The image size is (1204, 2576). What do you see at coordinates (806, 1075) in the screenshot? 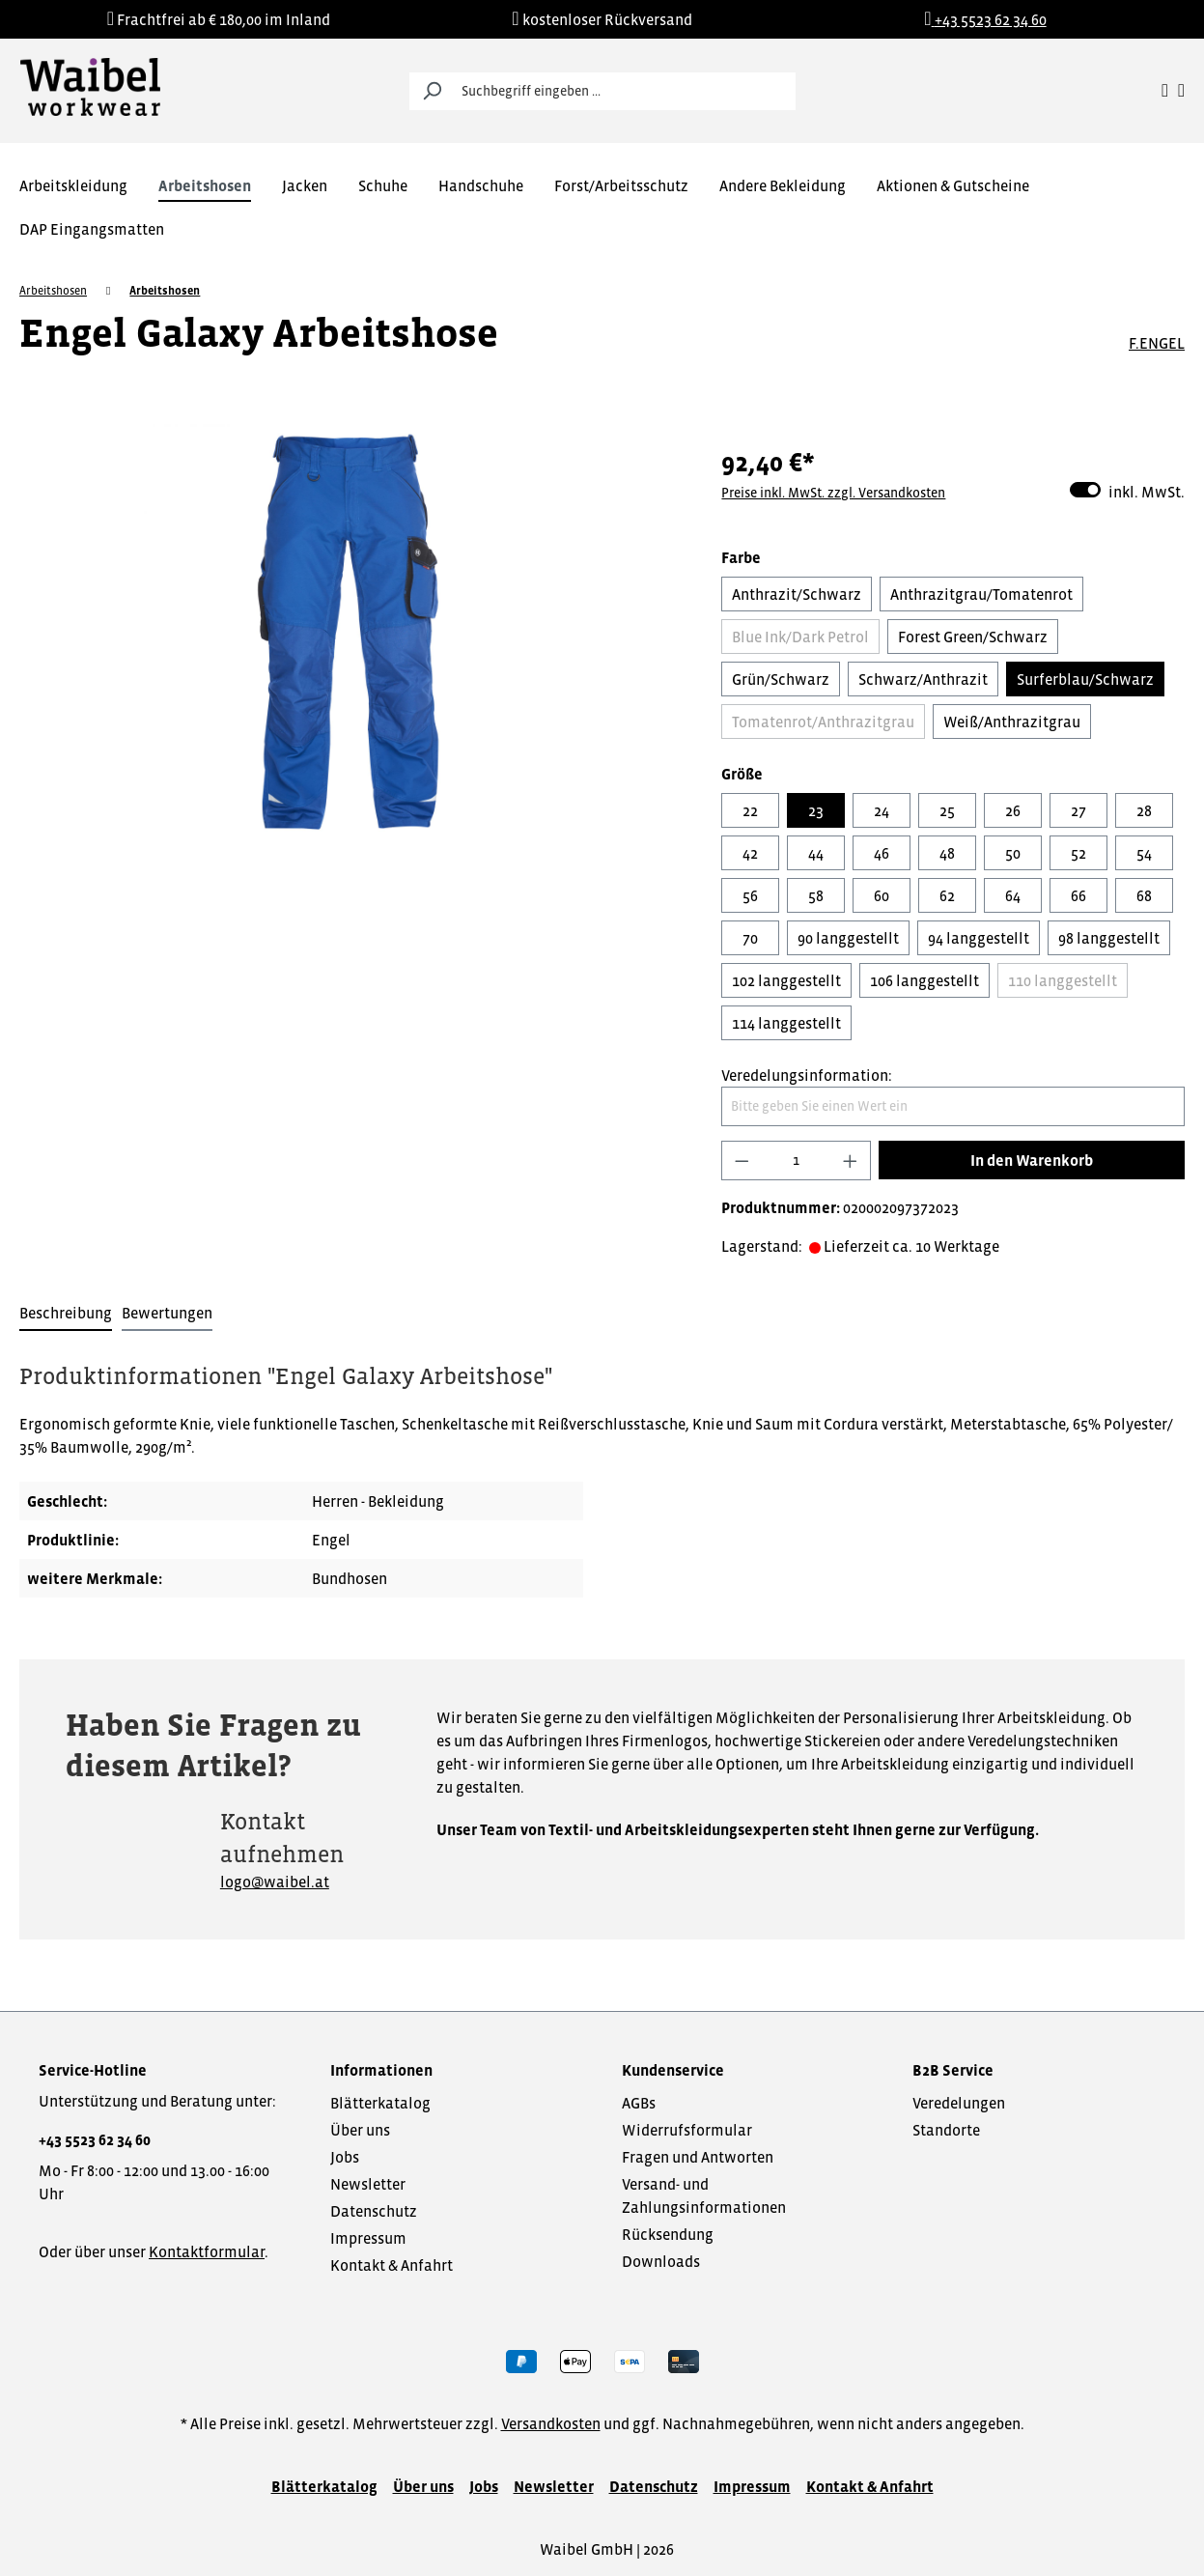
I see `Veredelungsinformation:` at bounding box center [806, 1075].